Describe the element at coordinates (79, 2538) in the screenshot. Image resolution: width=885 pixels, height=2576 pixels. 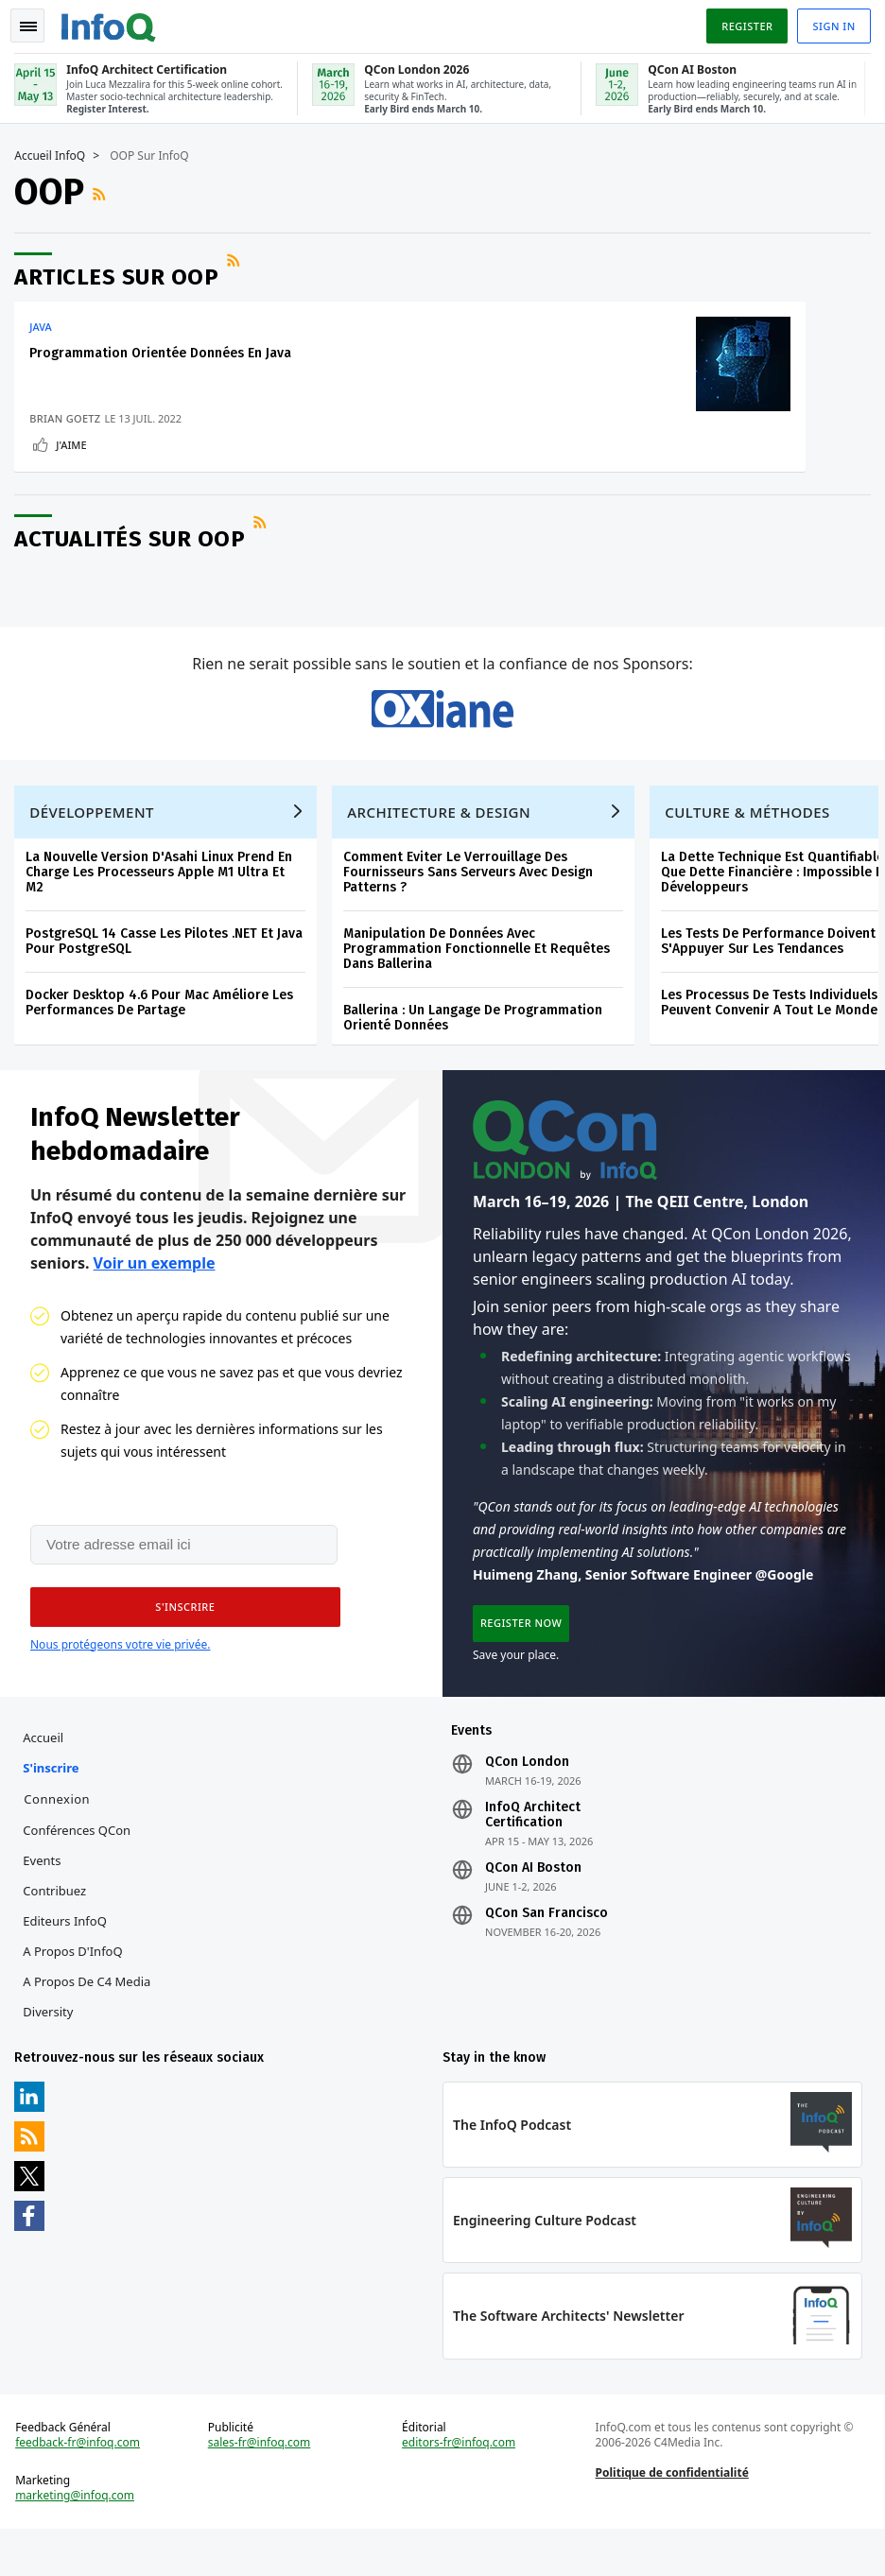
I see `marketing@infoq.com` at that location.